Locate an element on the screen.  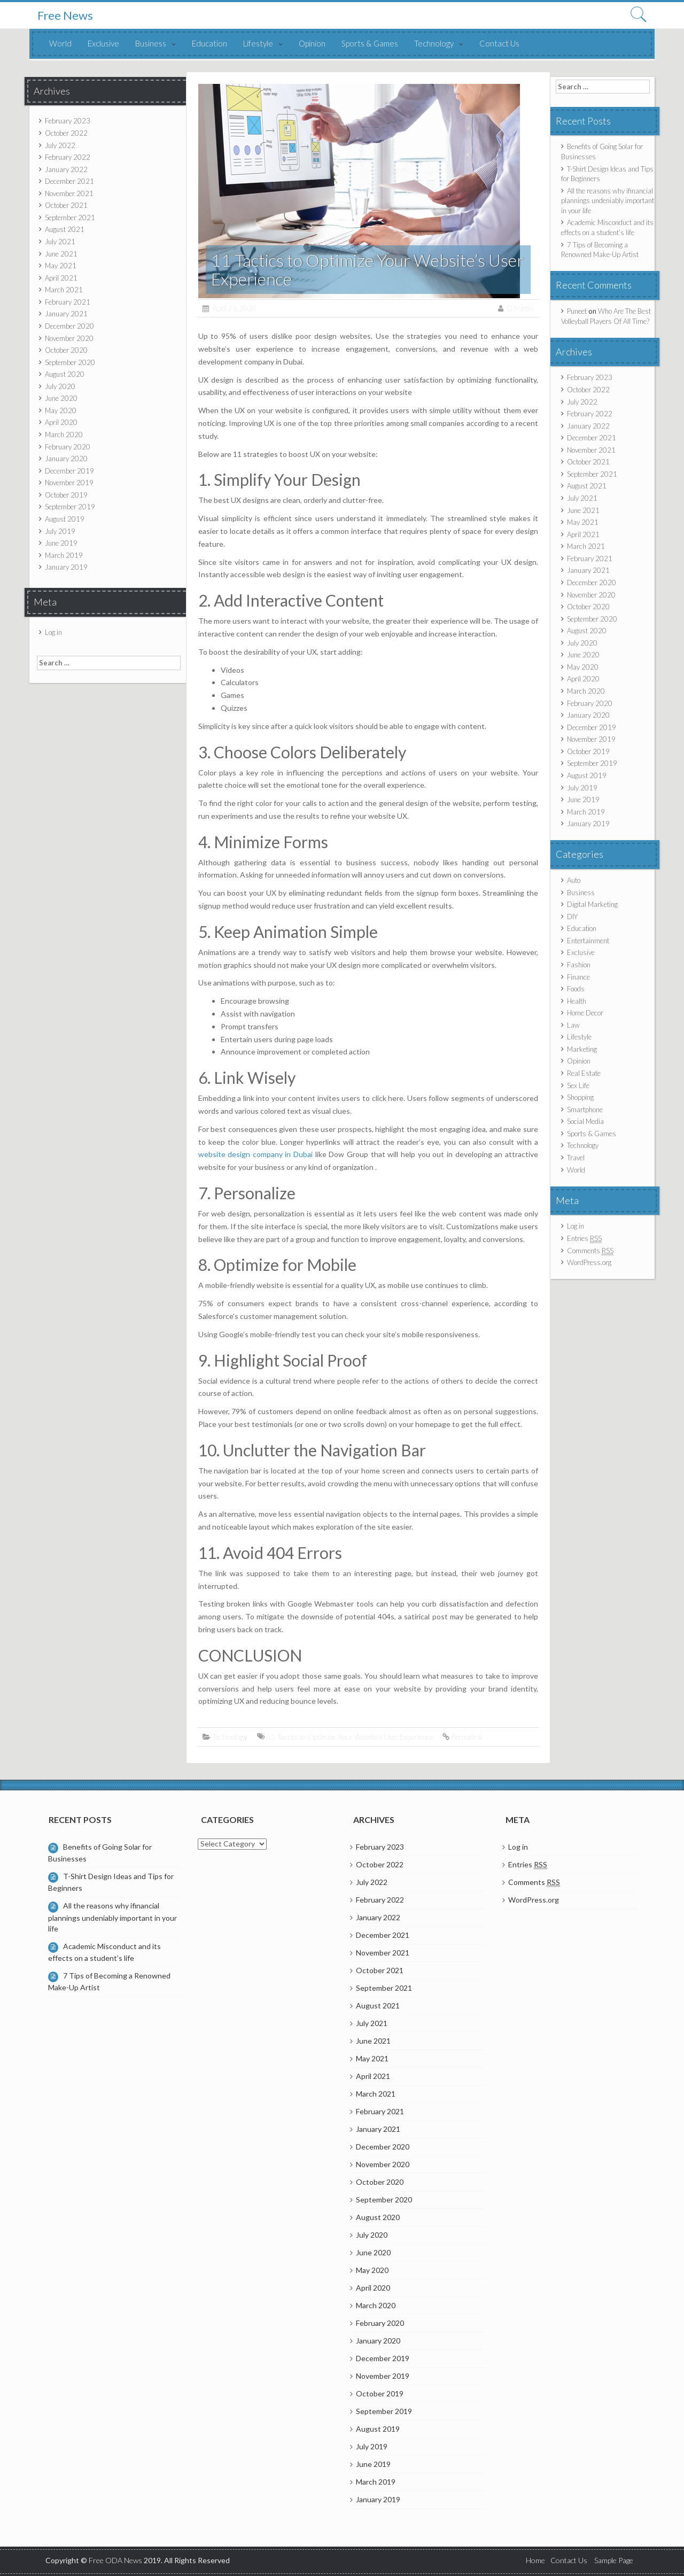
Foods is located at coordinates (576, 988).